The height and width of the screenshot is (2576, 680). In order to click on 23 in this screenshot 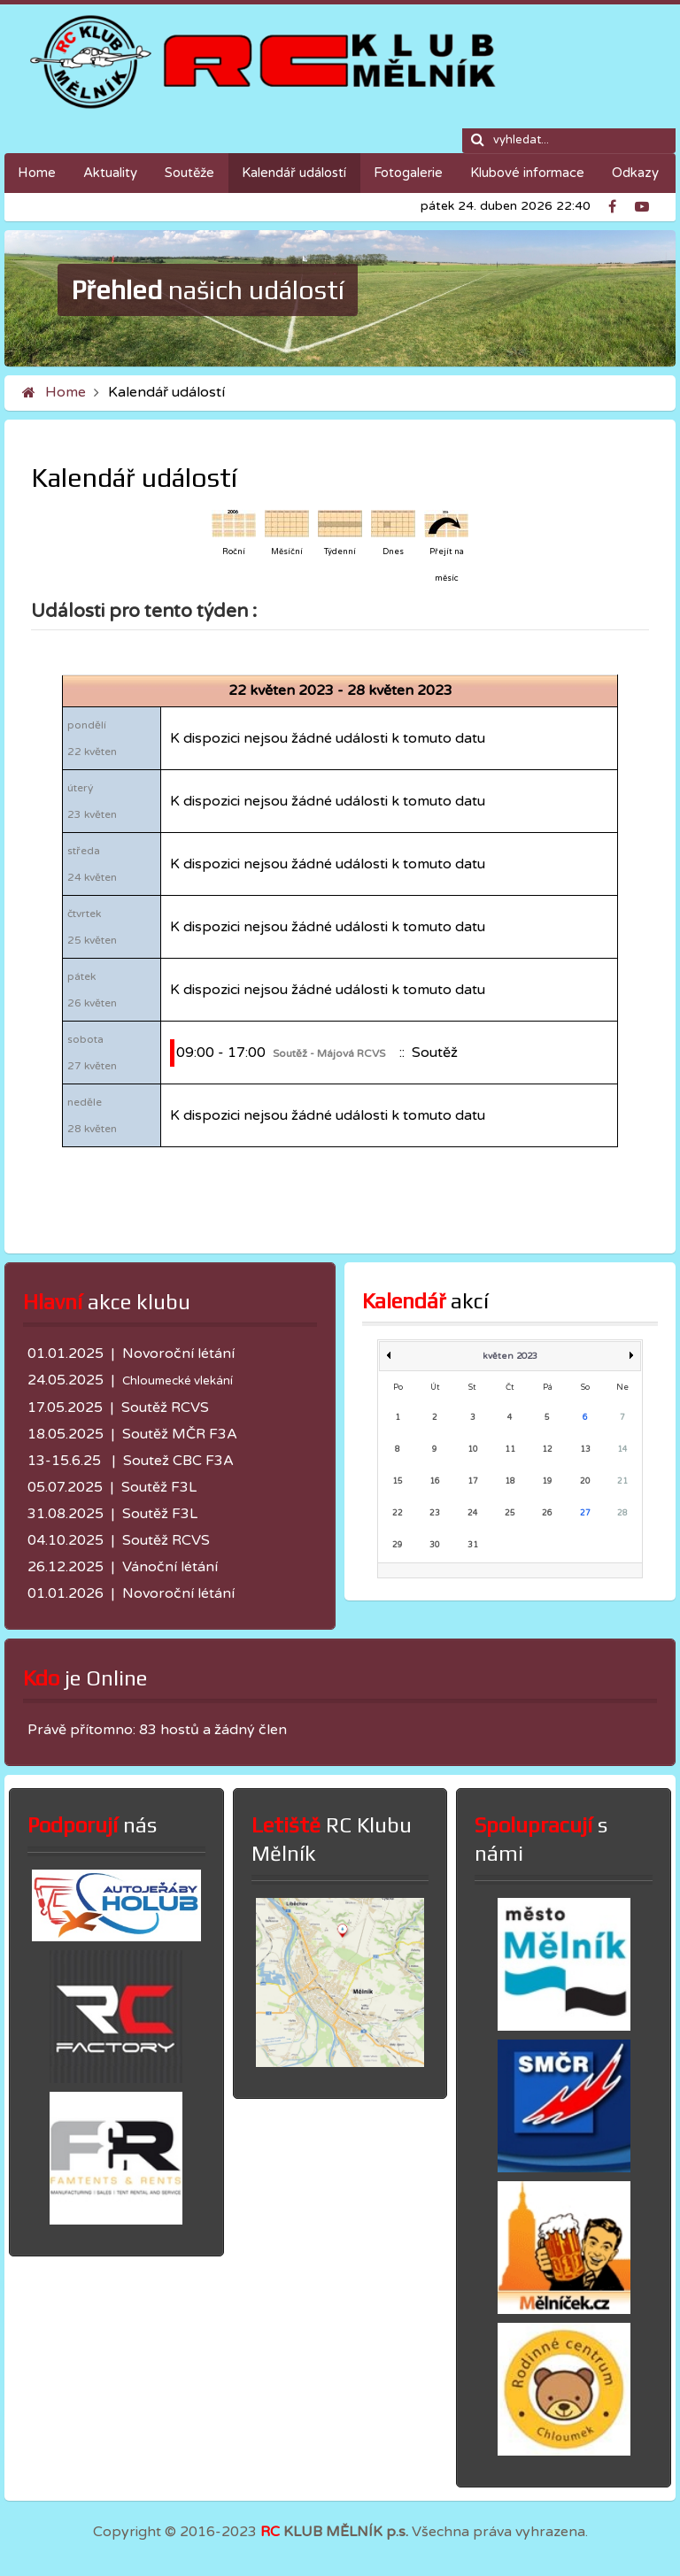, I will do `click(434, 1513)`.